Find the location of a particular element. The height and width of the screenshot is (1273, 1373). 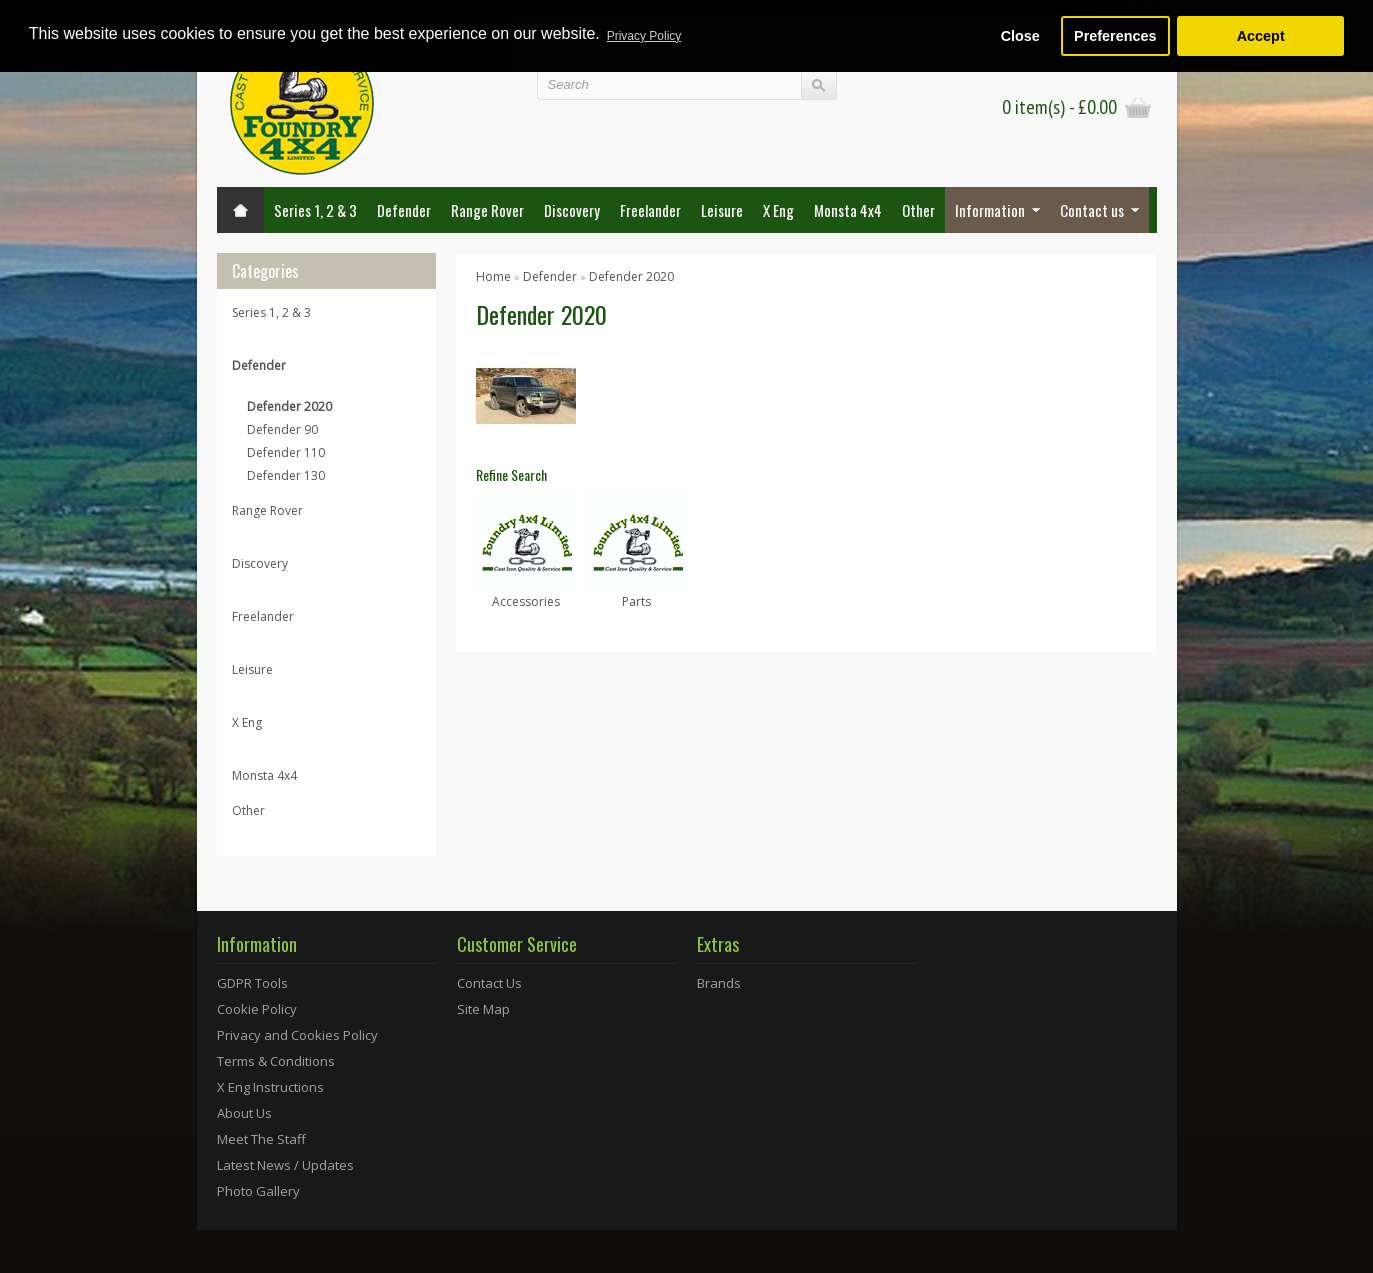

Discovery is located at coordinates (572, 210).